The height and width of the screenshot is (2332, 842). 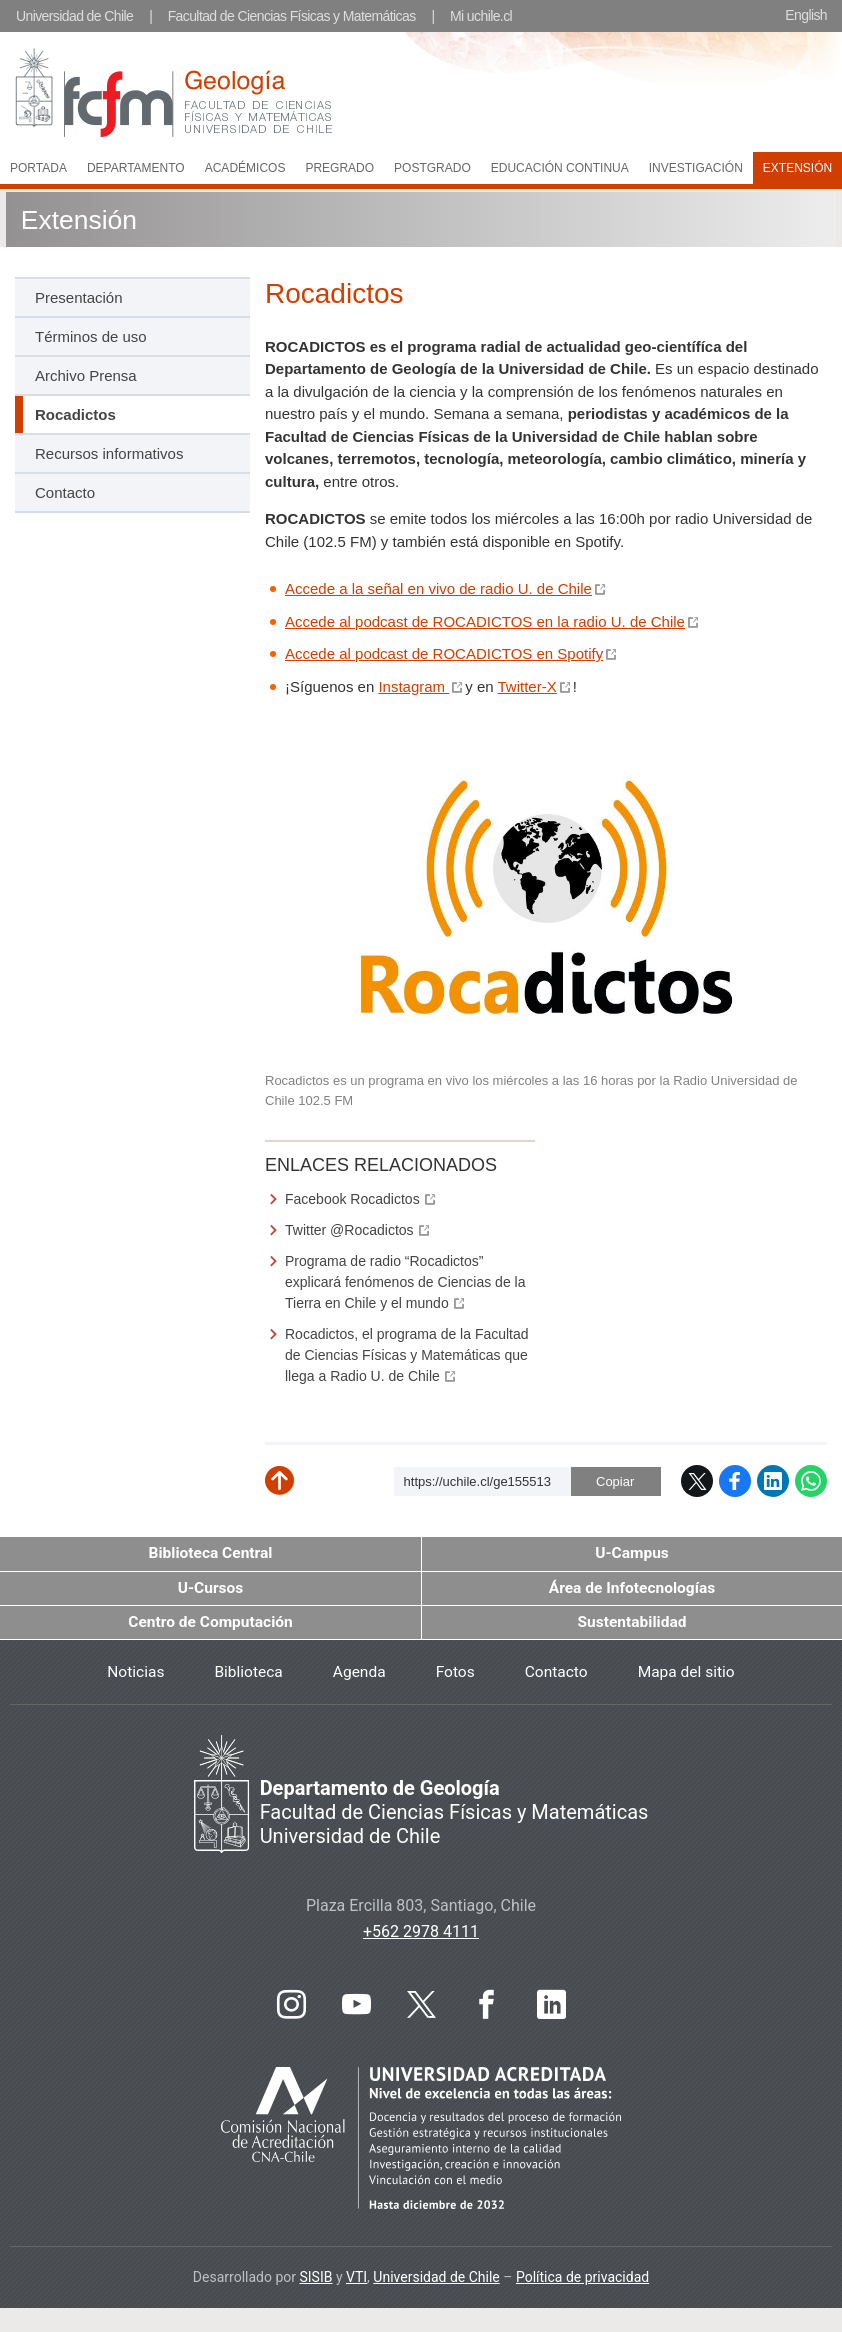 What do you see at coordinates (632, 1589) in the screenshot?
I see `Área de Infotecnologías` at bounding box center [632, 1589].